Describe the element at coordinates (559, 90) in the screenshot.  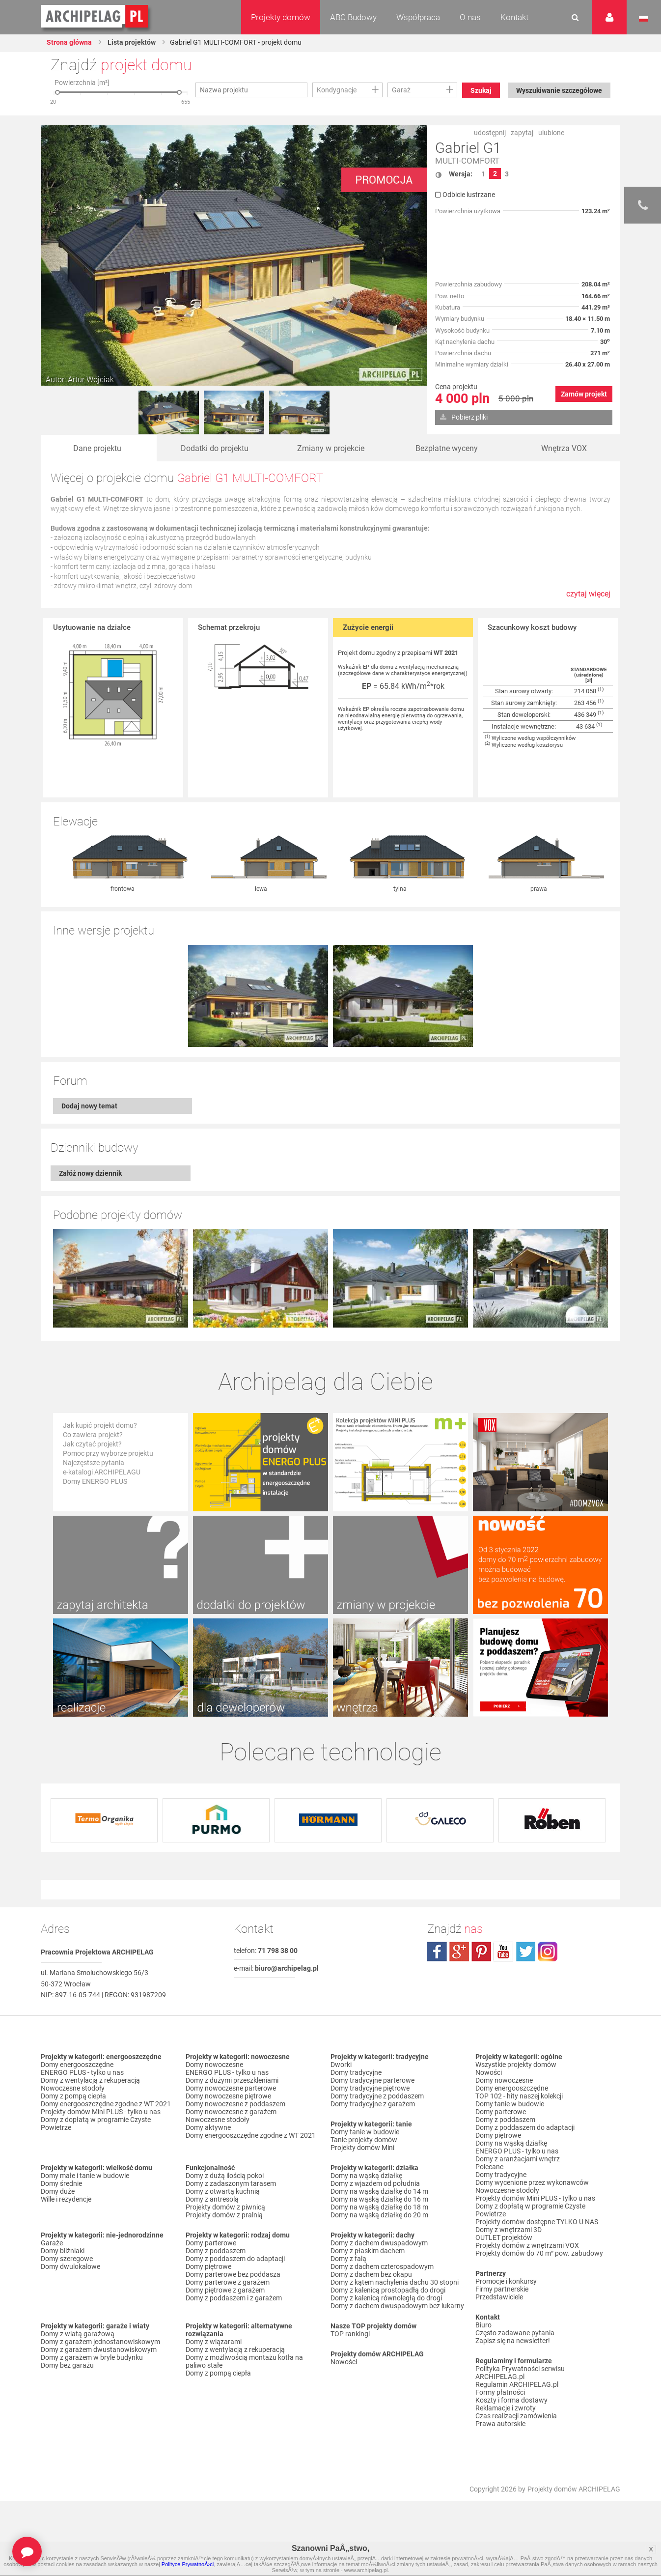
I see `Wyszukiwanie szczegółowe` at that location.